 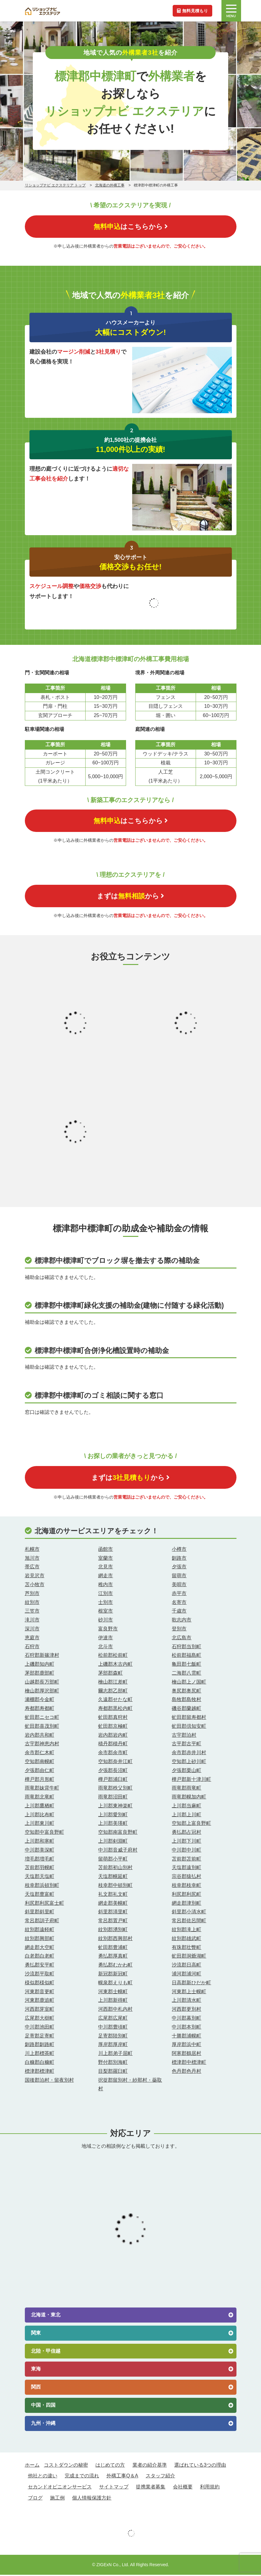 I want to click on 業者の紹介基準, so click(x=149, y=2466).